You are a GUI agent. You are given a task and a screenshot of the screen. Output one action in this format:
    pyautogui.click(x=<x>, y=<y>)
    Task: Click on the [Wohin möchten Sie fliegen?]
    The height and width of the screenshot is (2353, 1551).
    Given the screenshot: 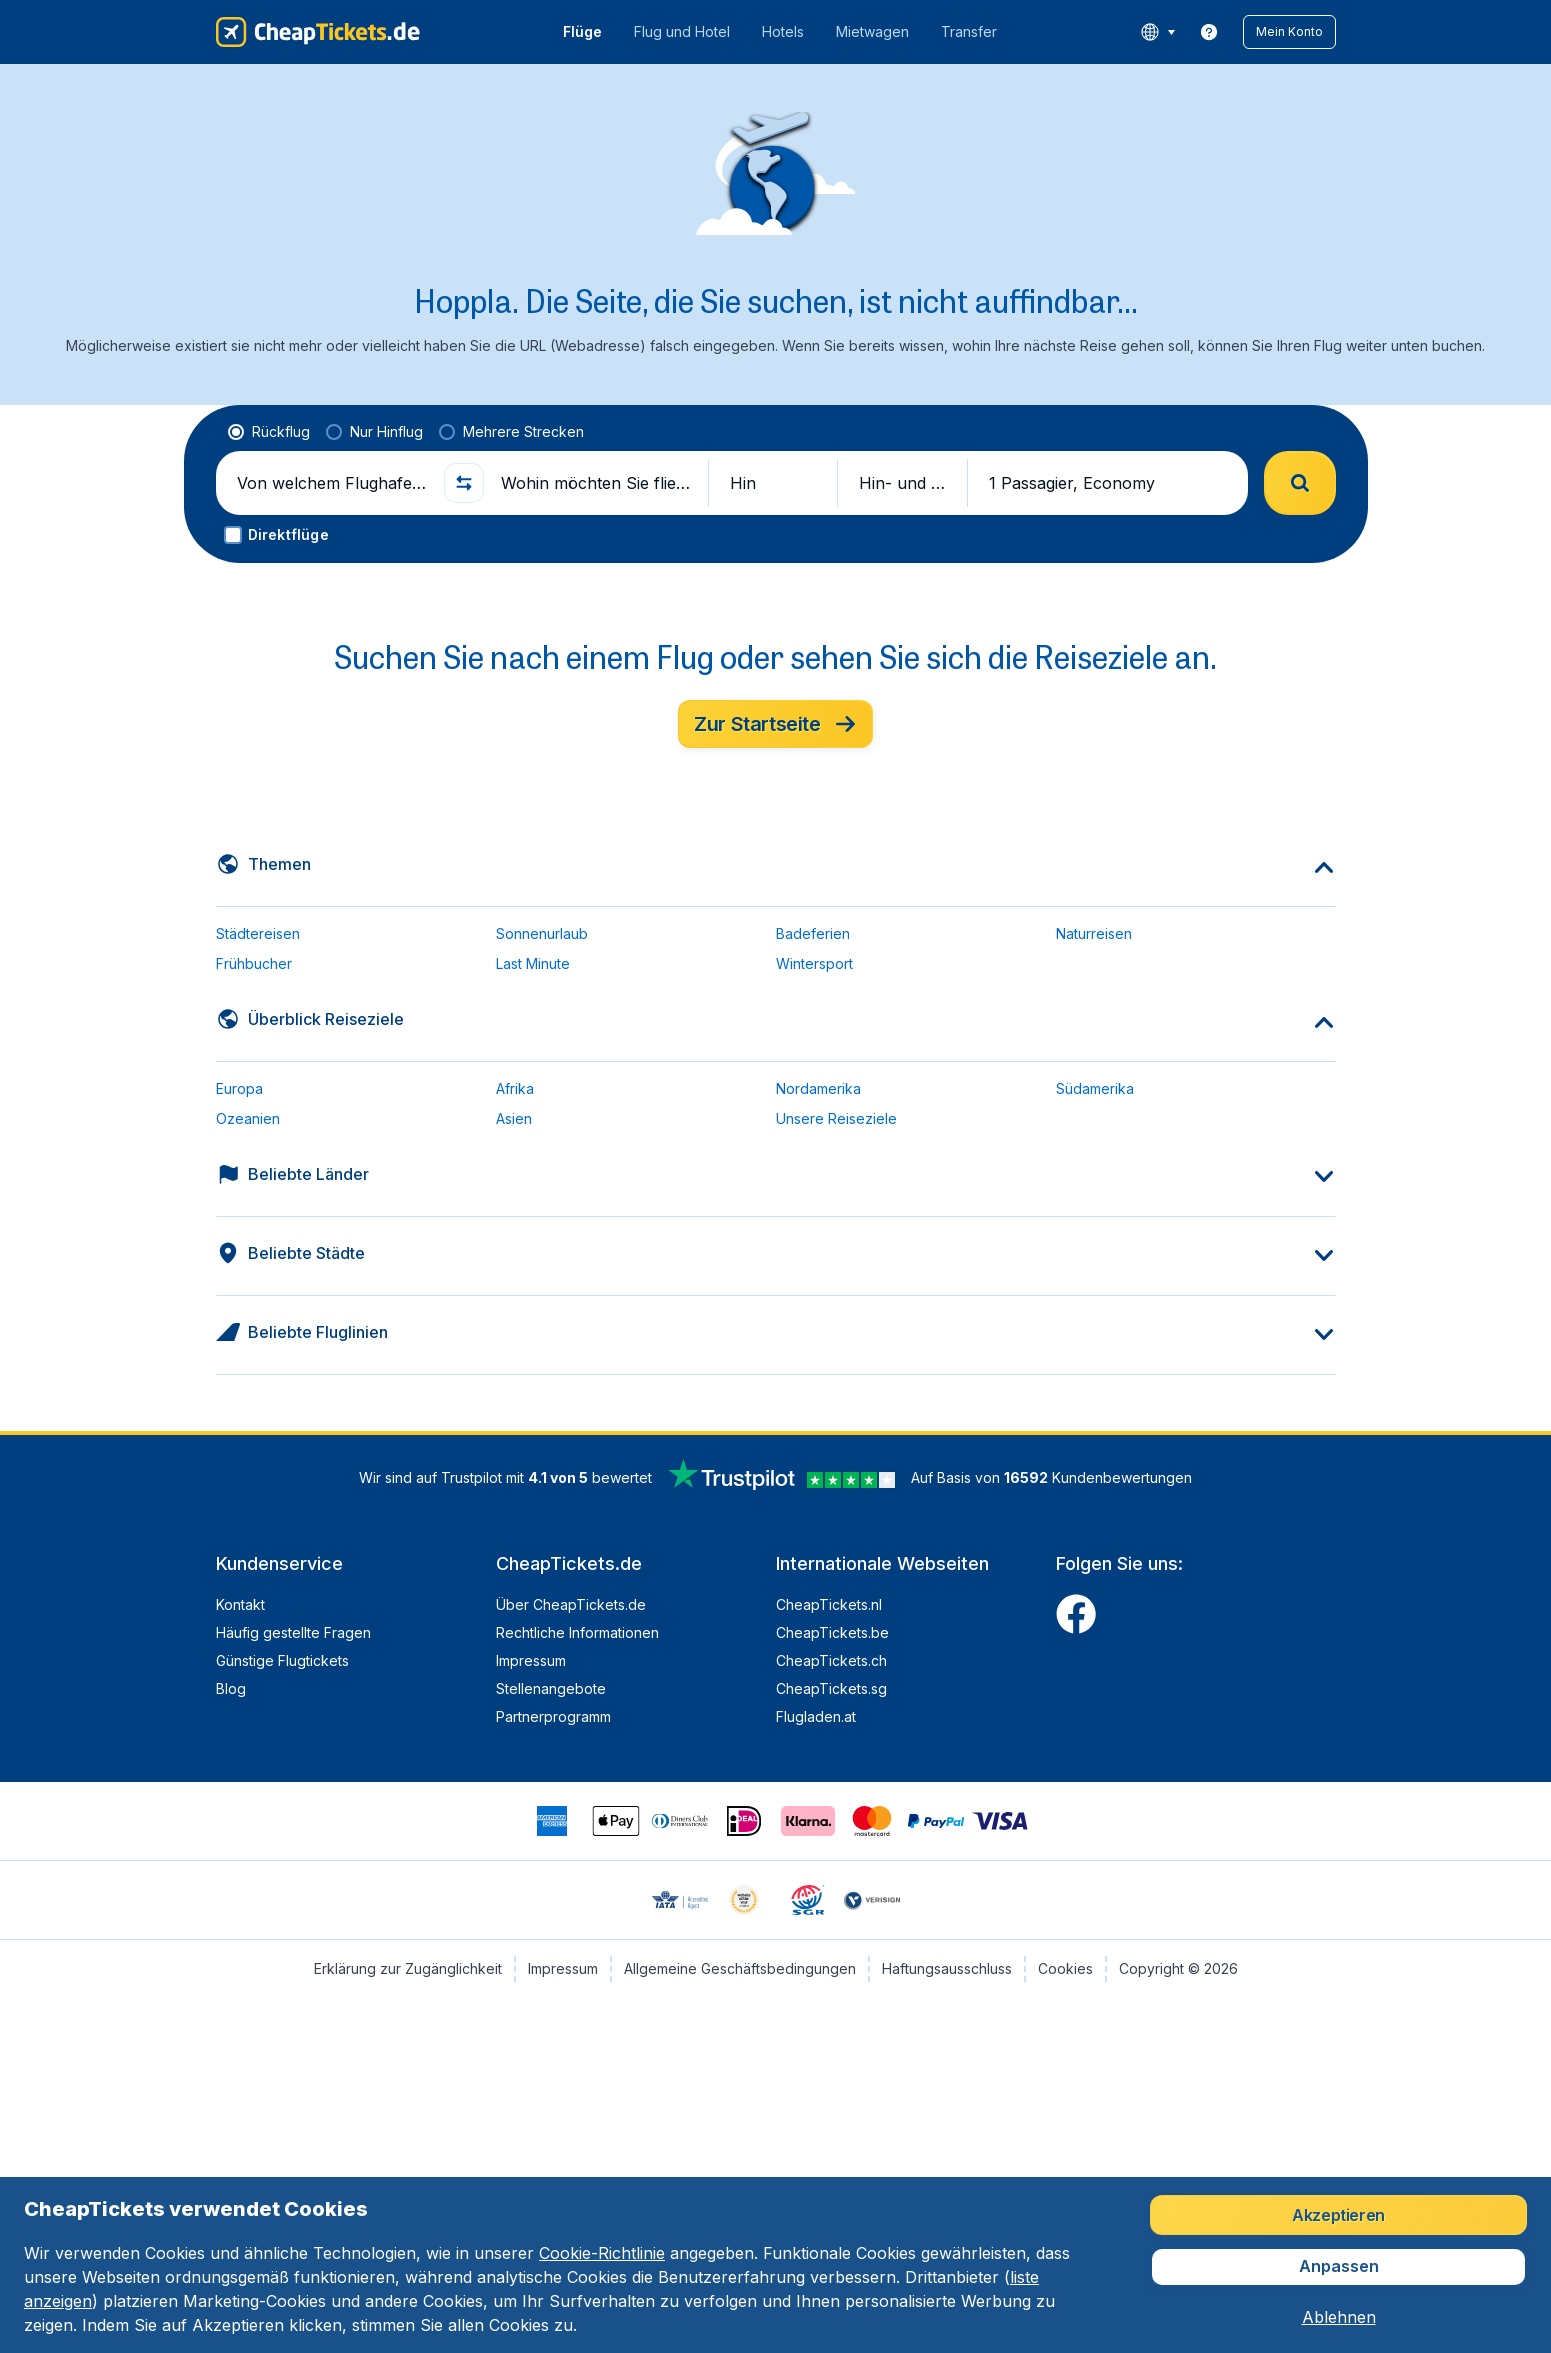 What is the action you would take?
    pyautogui.click(x=596, y=483)
    